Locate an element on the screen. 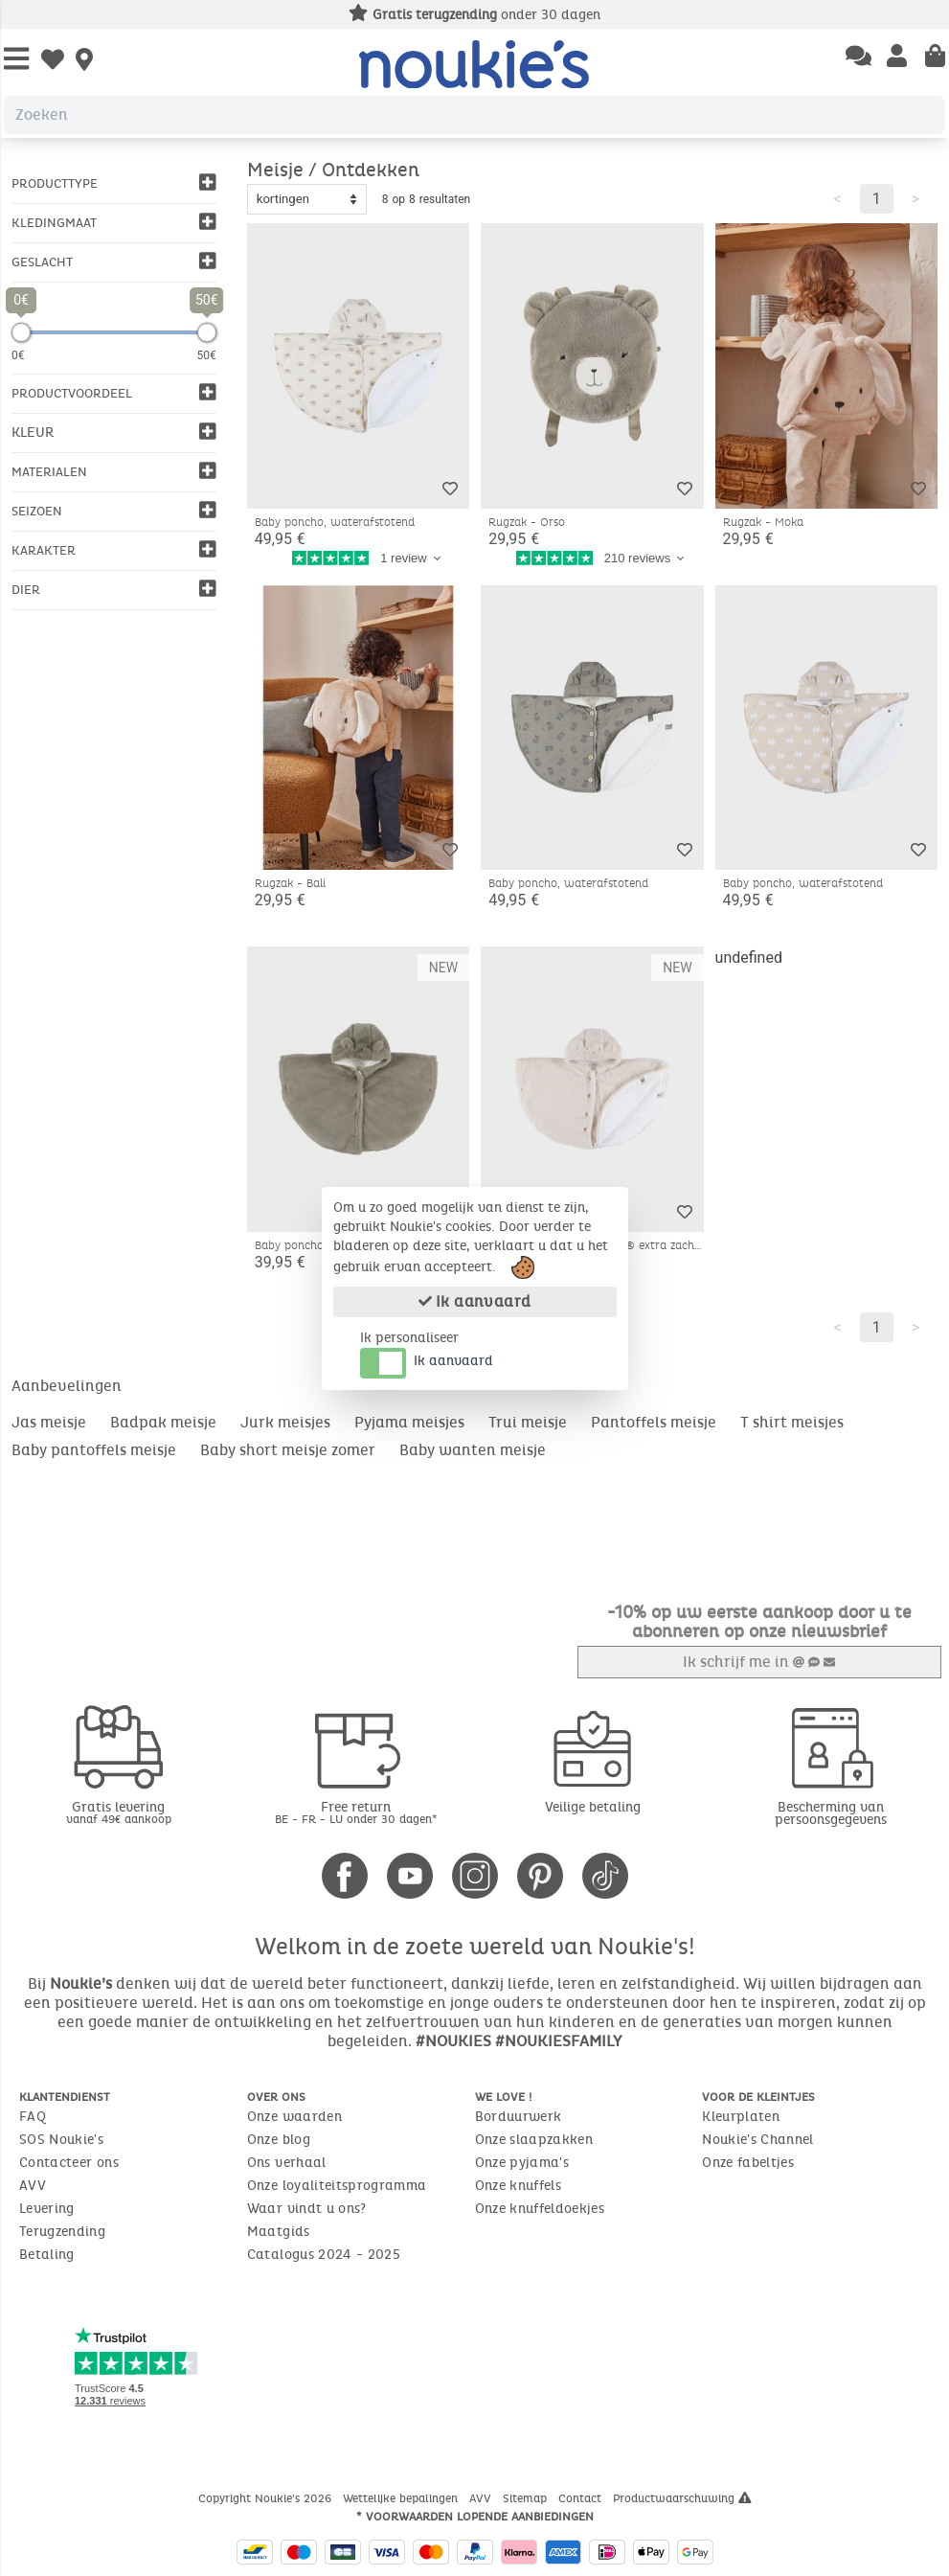 The height and width of the screenshot is (2576, 949). Gratis levering is located at coordinates (118, 1811).